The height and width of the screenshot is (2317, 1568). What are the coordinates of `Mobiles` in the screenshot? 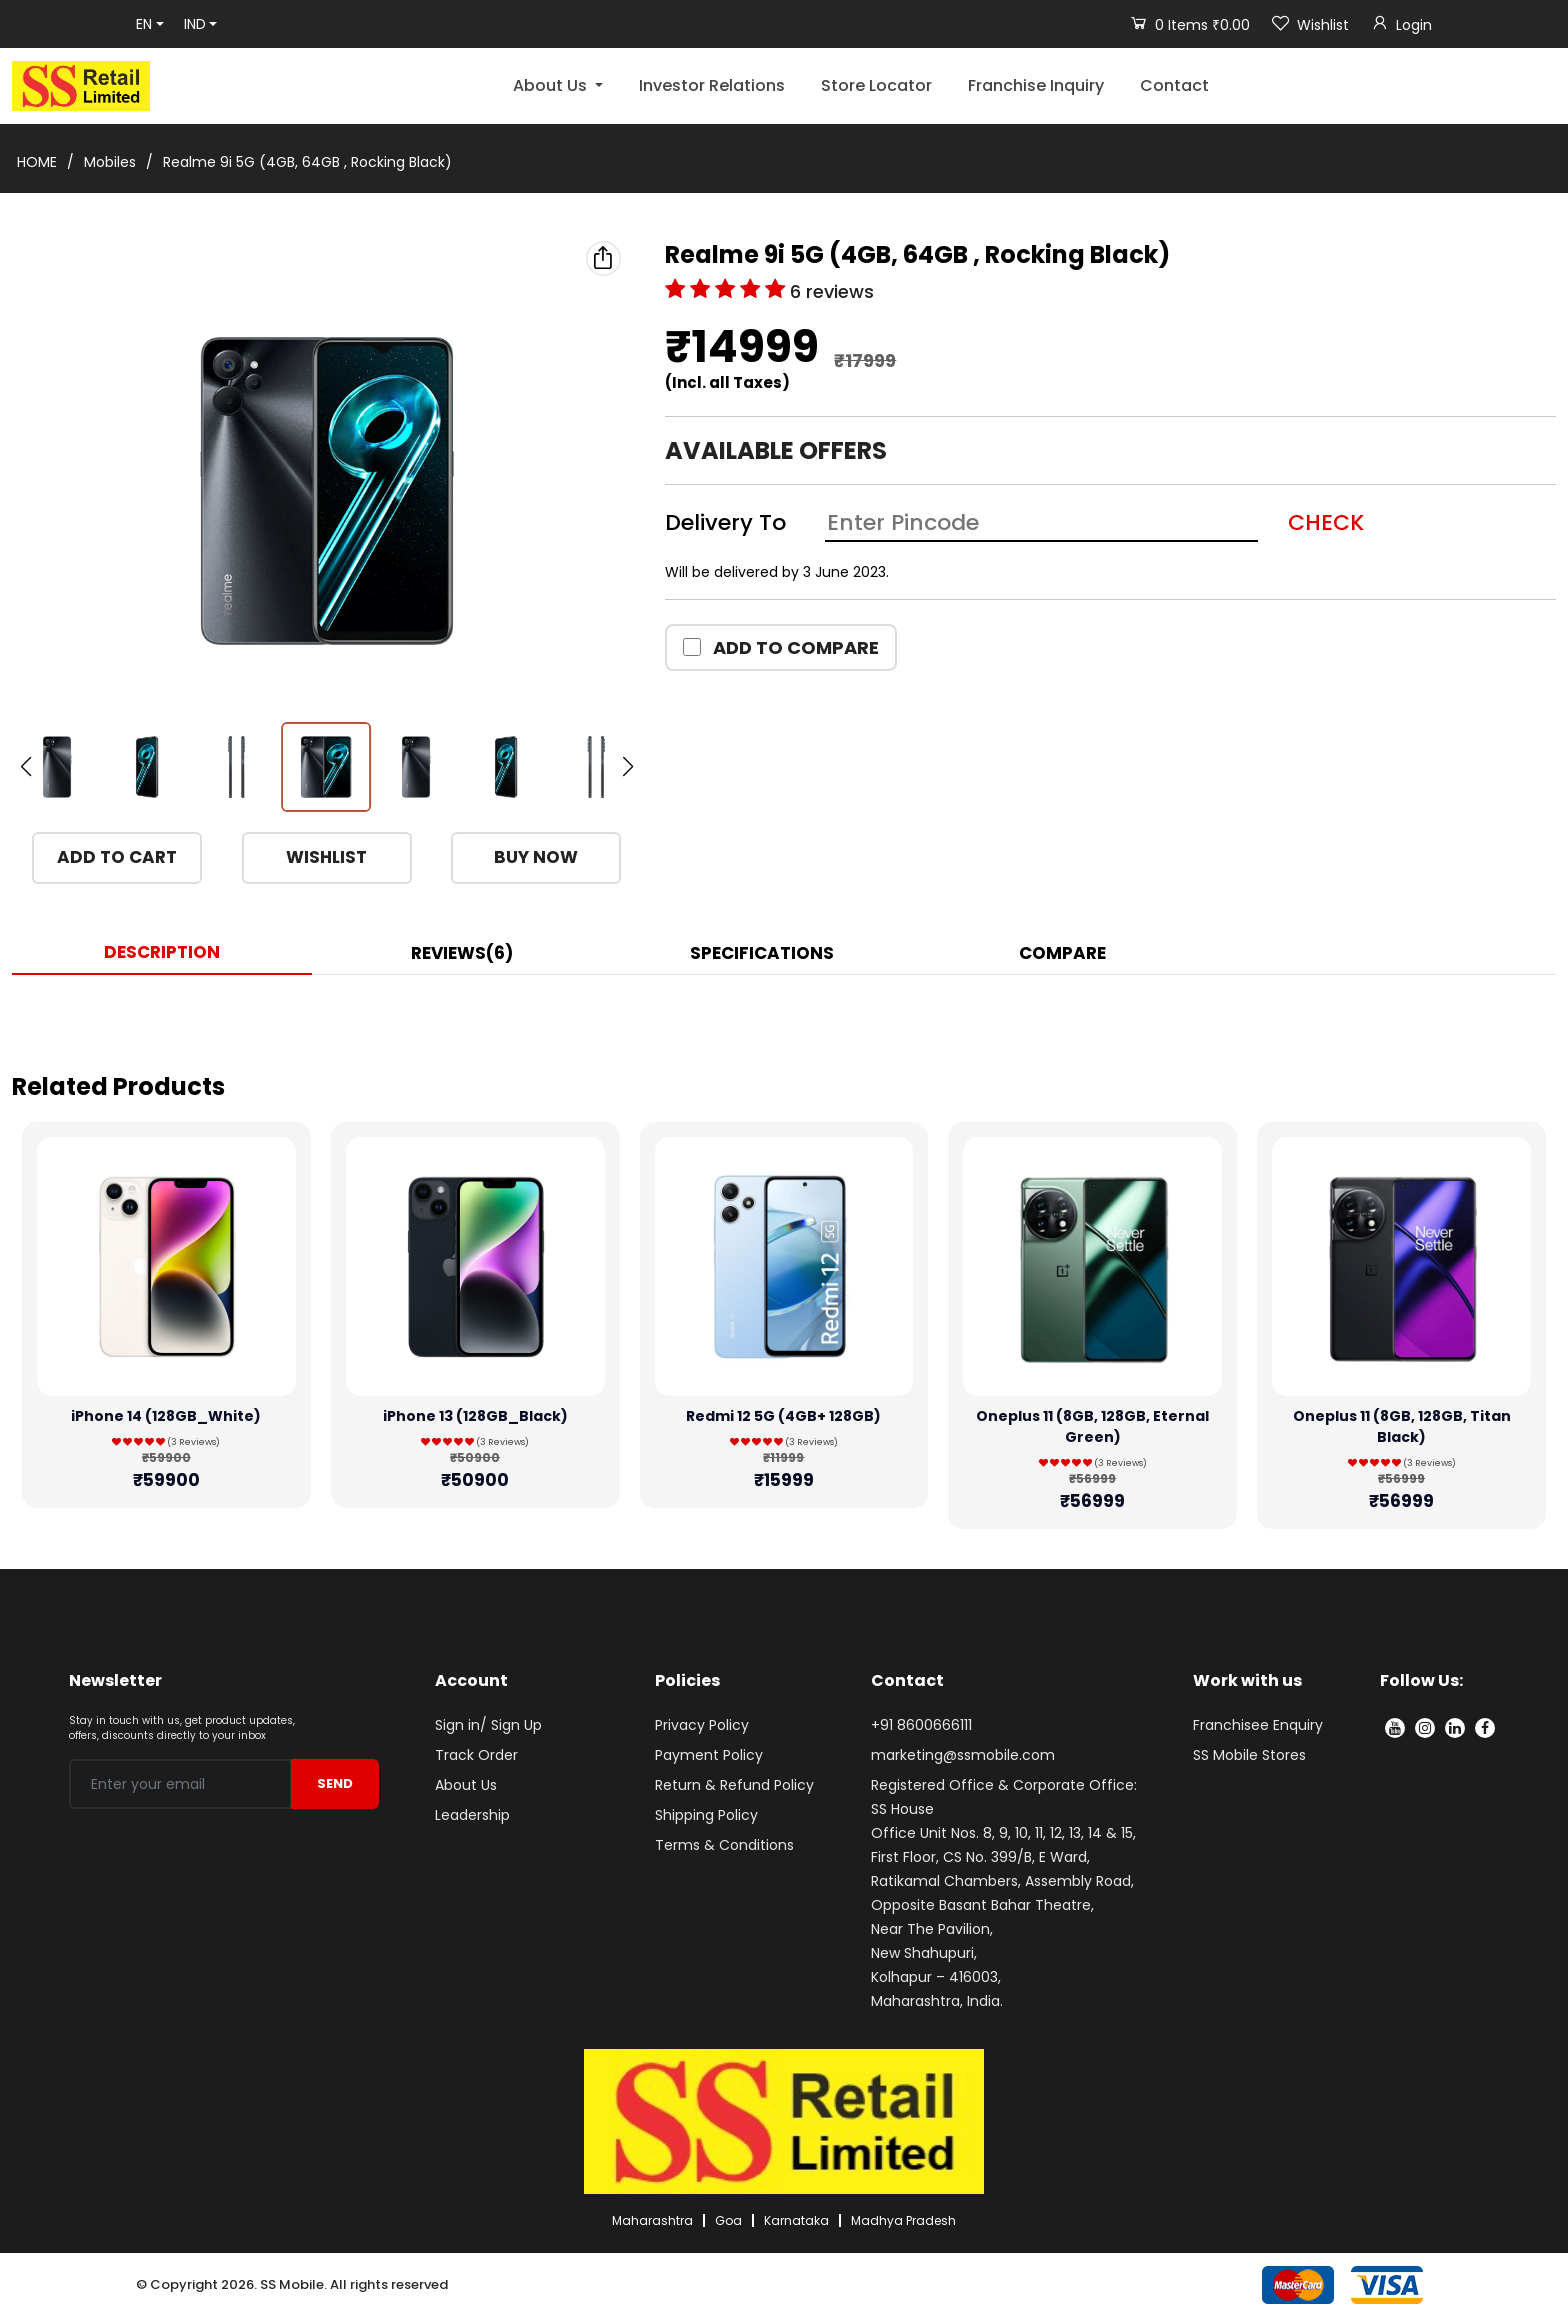 It's located at (110, 162).